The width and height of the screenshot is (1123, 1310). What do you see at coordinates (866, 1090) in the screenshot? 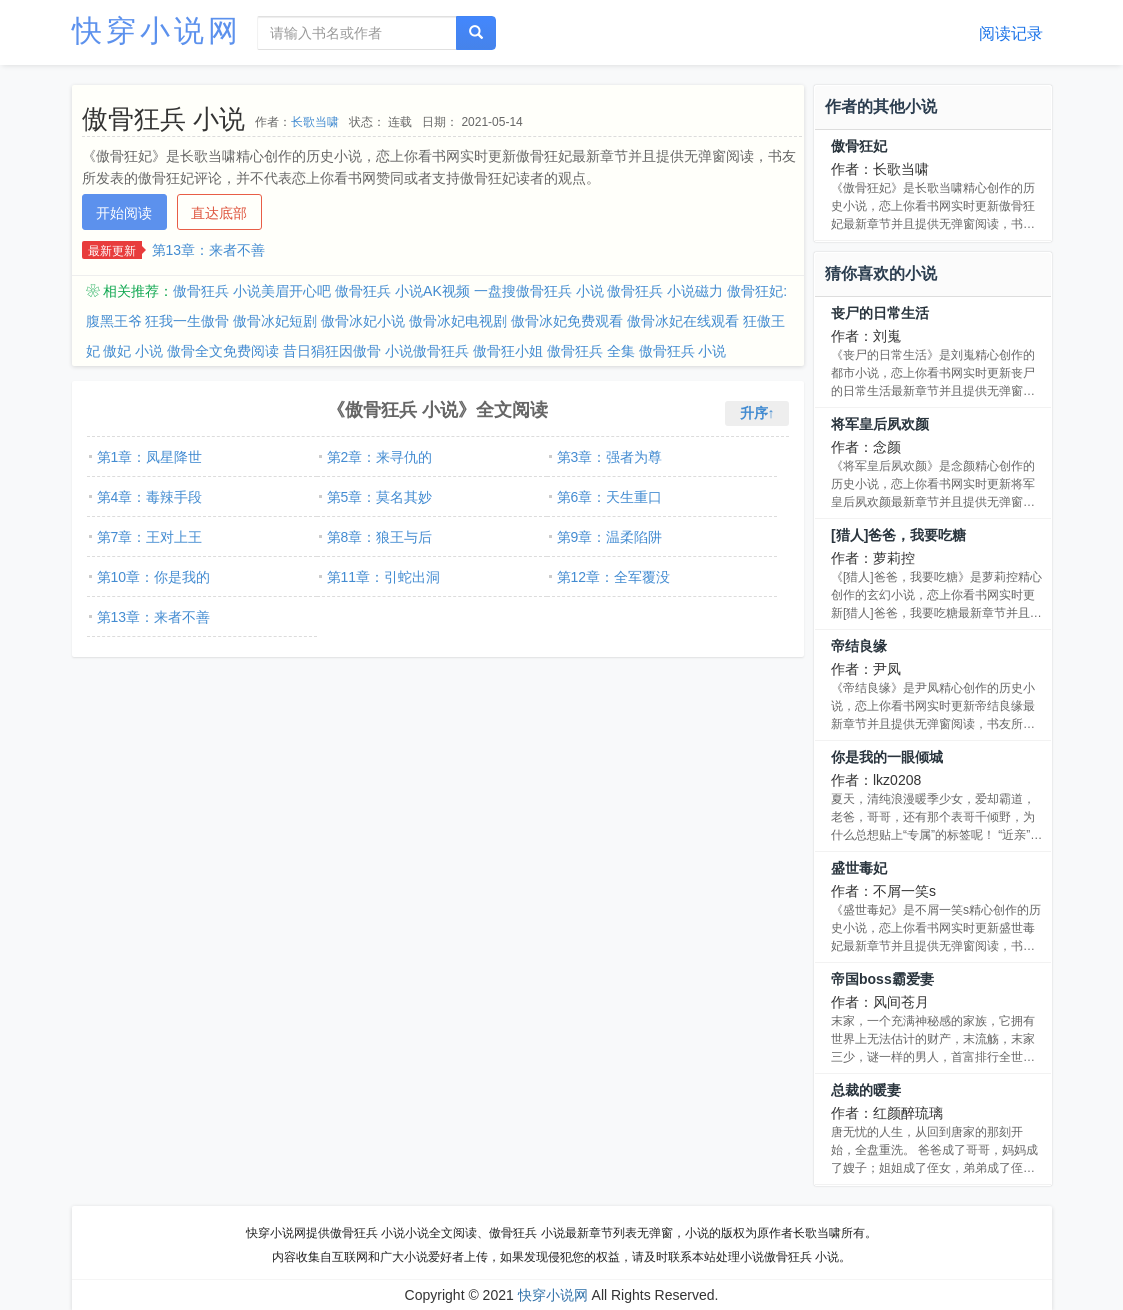
I see `总裁的暖妻` at bounding box center [866, 1090].